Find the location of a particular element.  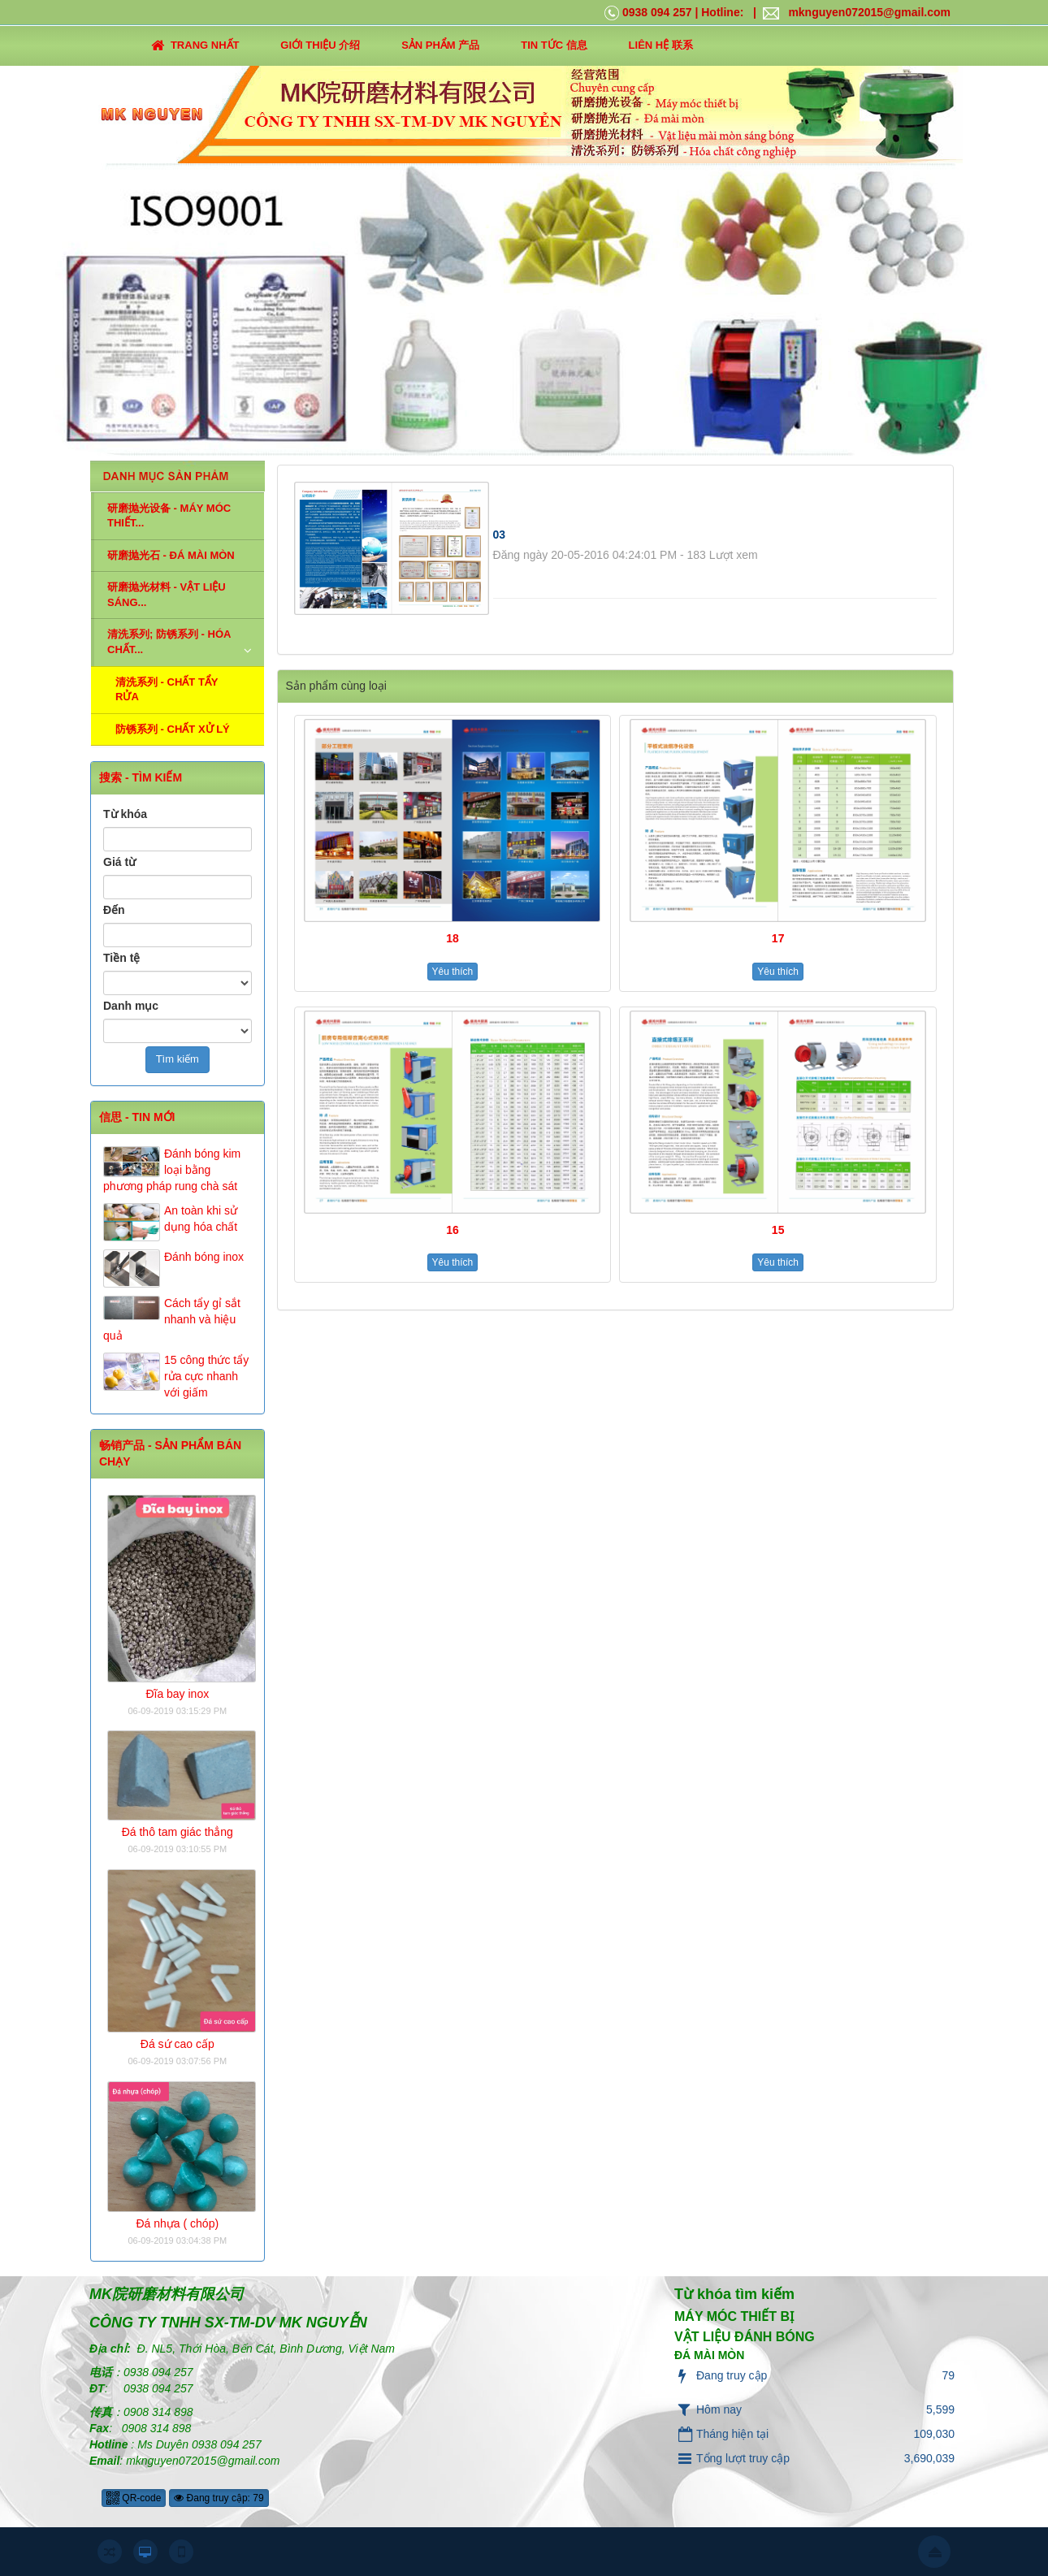

17 is located at coordinates (778, 938).